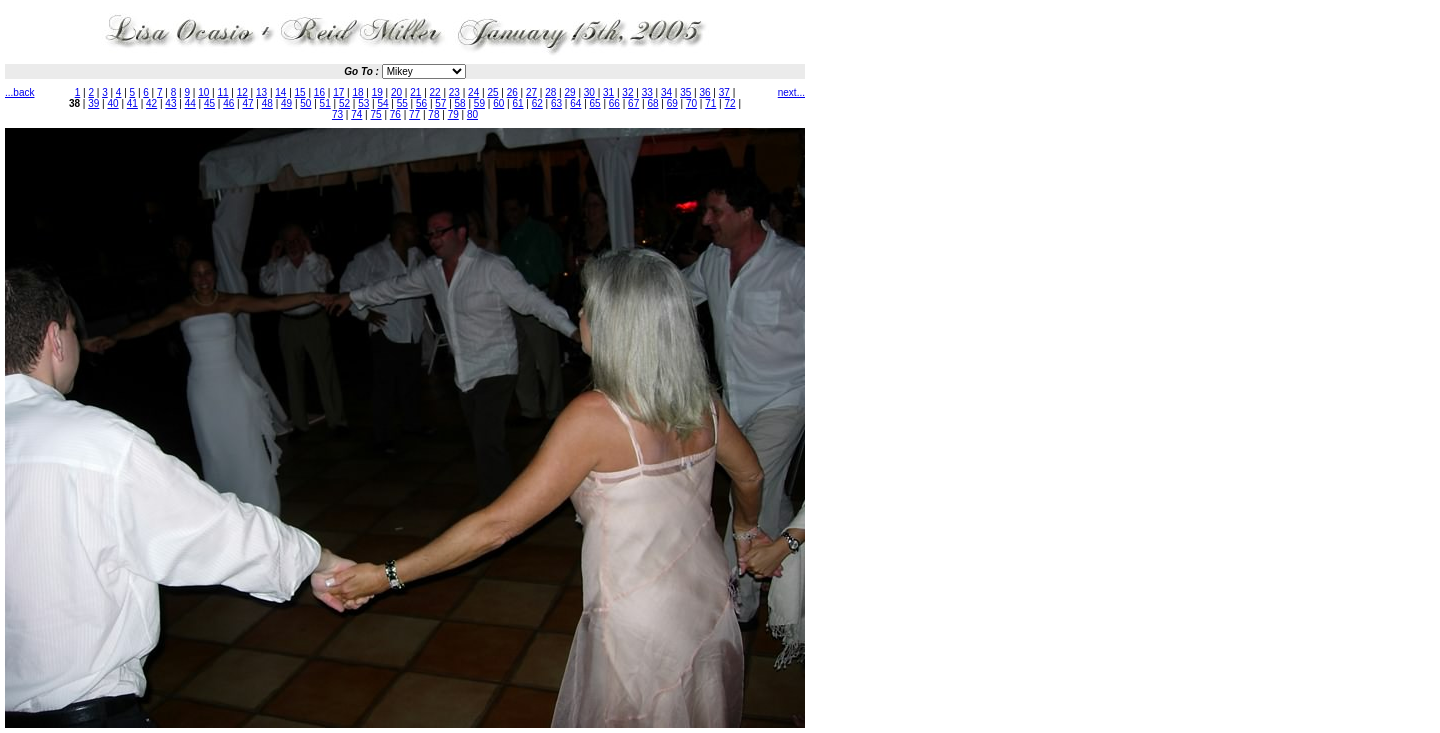 The image size is (1440, 733). Describe the element at coordinates (132, 103) in the screenshot. I see `41` at that location.